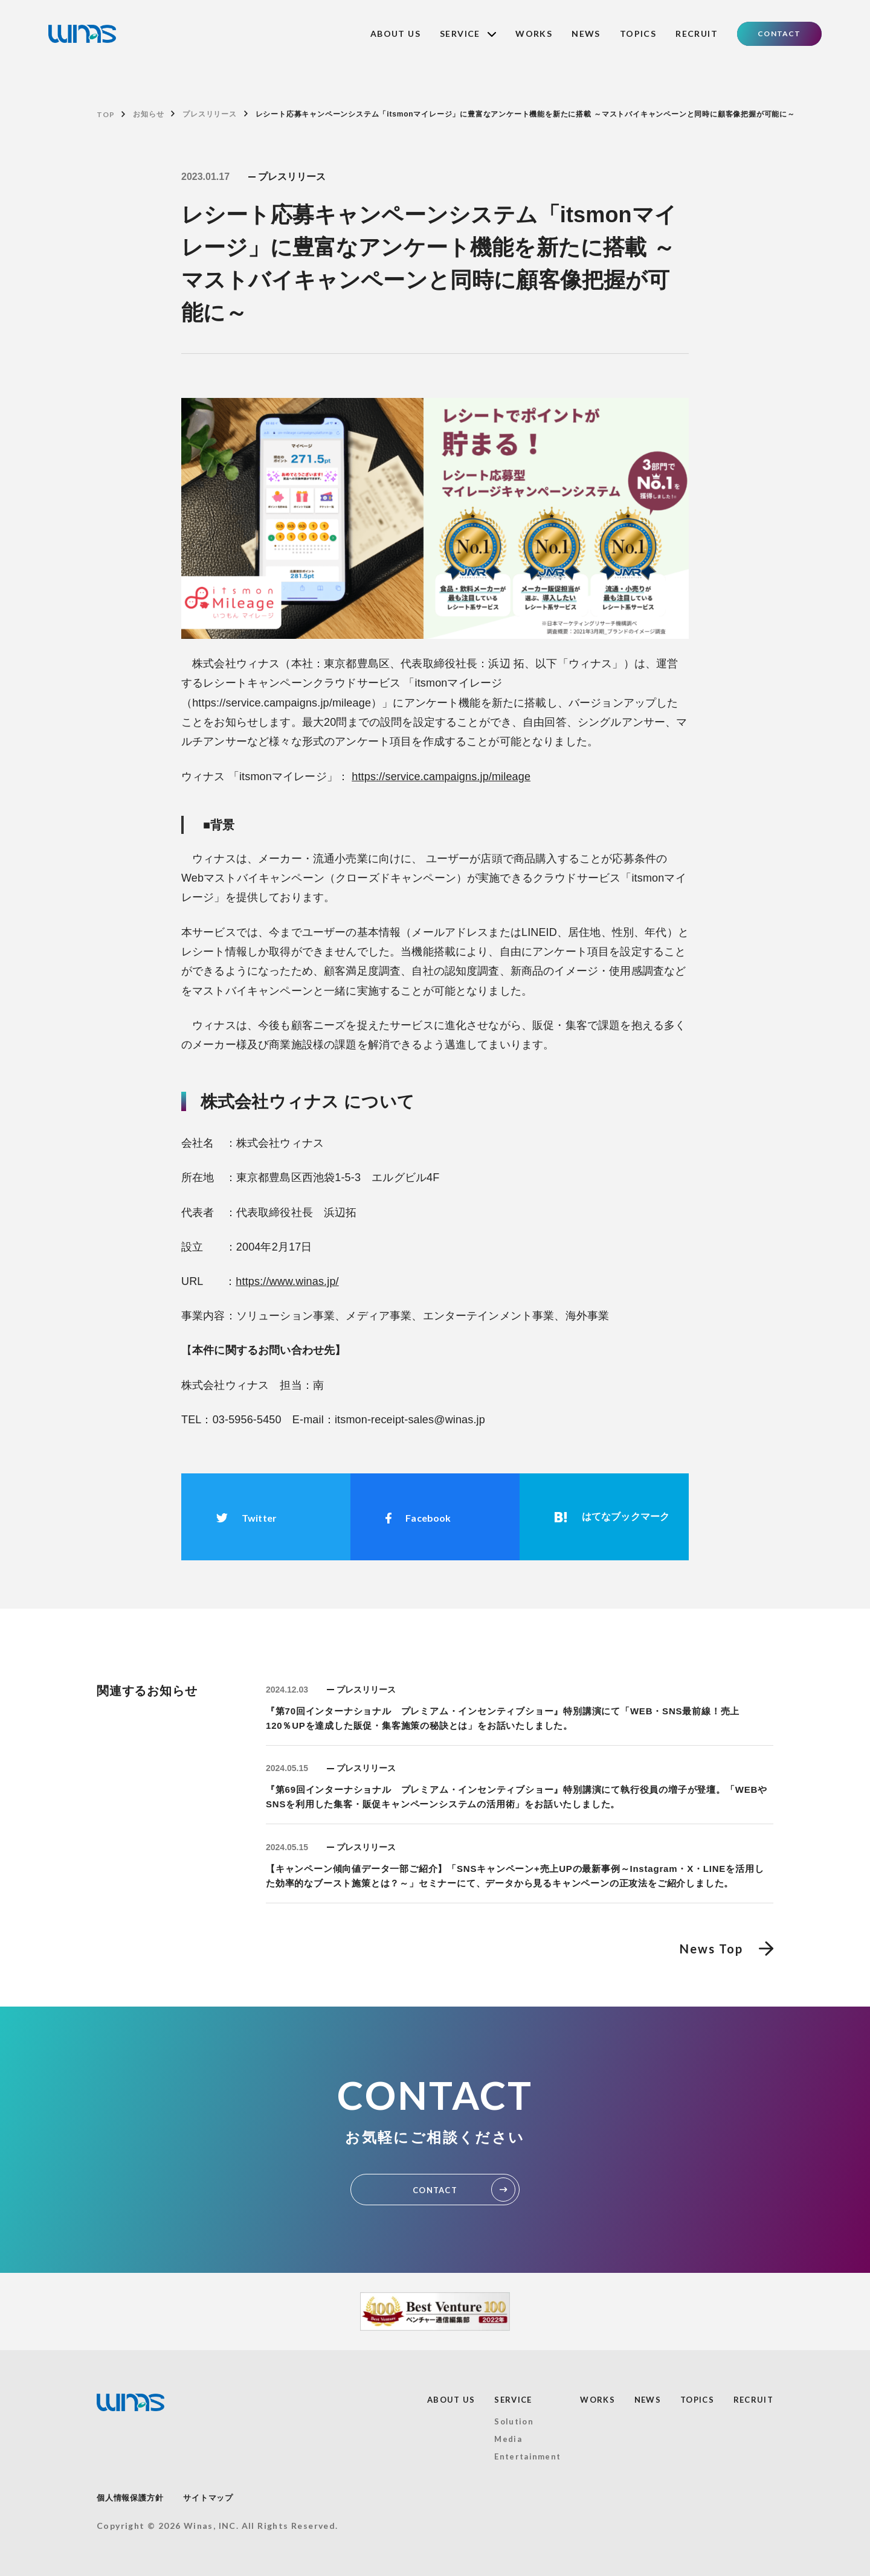 The image size is (870, 2576). What do you see at coordinates (208, 2497) in the screenshot?
I see `サイトマップ` at bounding box center [208, 2497].